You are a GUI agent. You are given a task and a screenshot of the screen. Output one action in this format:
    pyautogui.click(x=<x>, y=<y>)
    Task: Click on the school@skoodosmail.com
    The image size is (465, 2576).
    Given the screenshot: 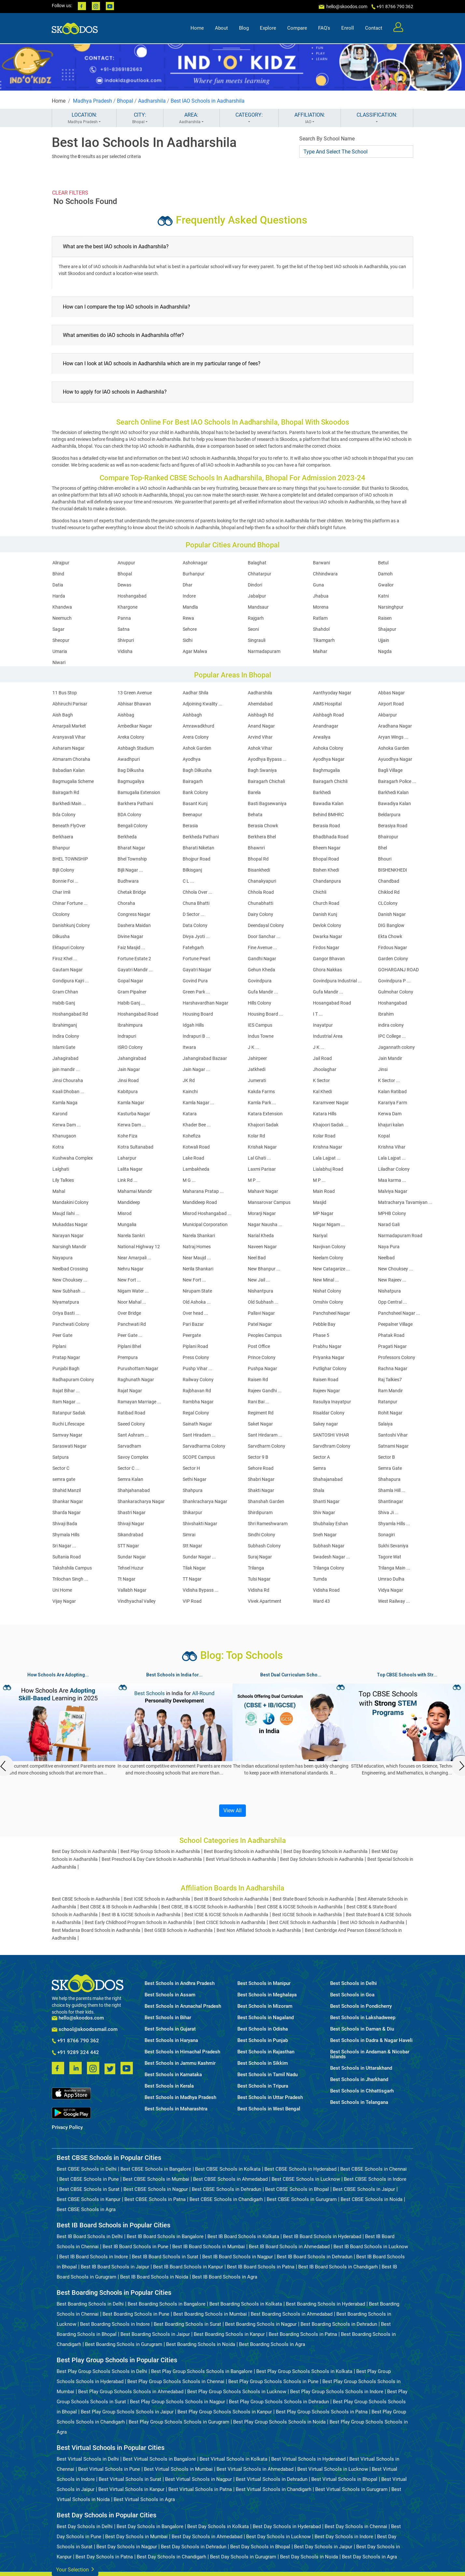 What is the action you would take?
    pyautogui.click(x=85, y=2029)
    